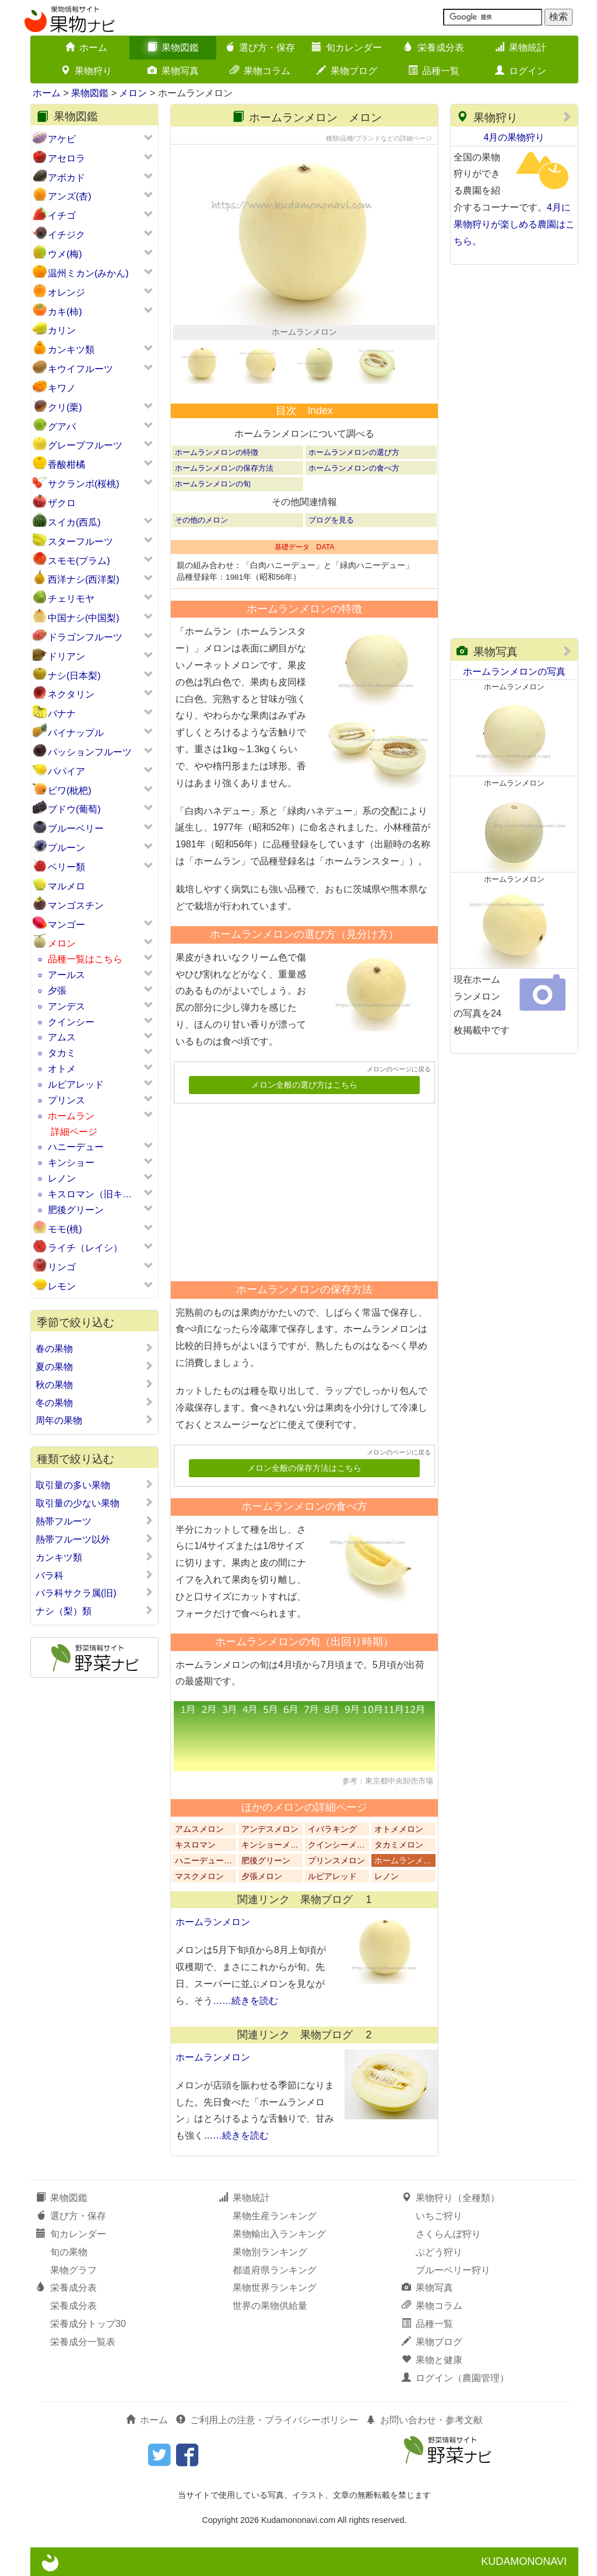 This screenshot has width=597, height=2576. Describe the element at coordinates (86, 47) in the screenshot. I see `ホーム` at that location.